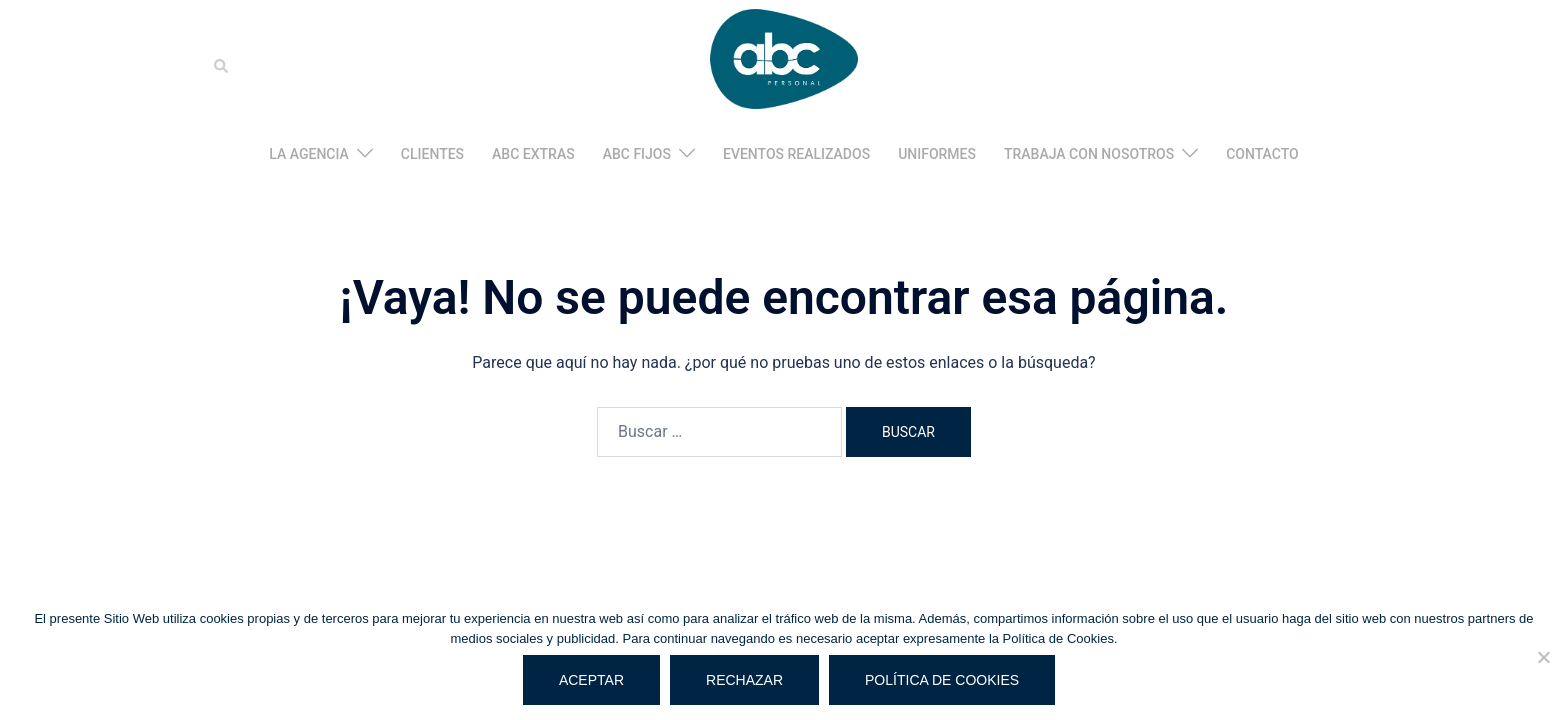  What do you see at coordinates (942, 680) in the screenshot?
I see `Política de cookies` at bounding box center [942, 680].